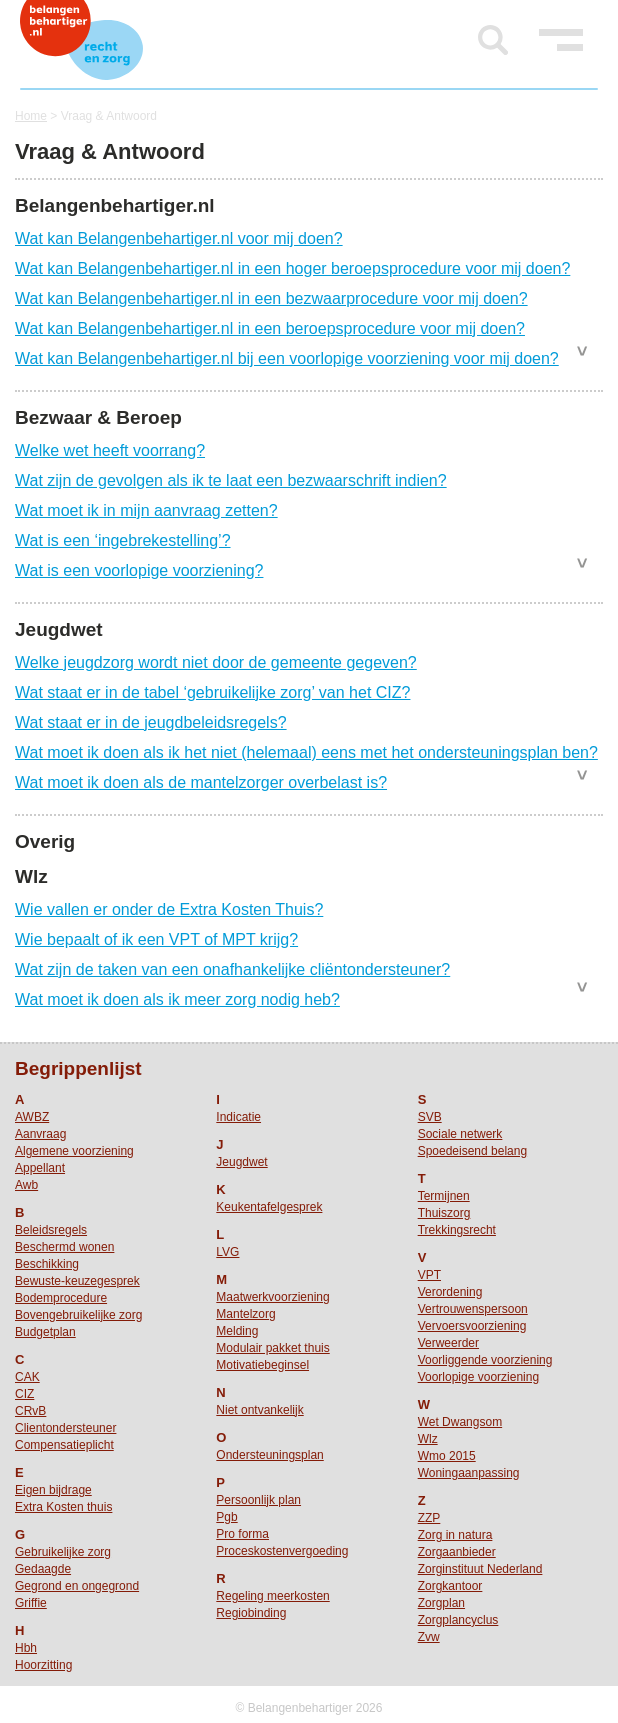 This screenshot has width=618, height=1723. Describe the element at coordinates (450, 1586) in the screenshot. I see `Zorgkantoor` at that location.